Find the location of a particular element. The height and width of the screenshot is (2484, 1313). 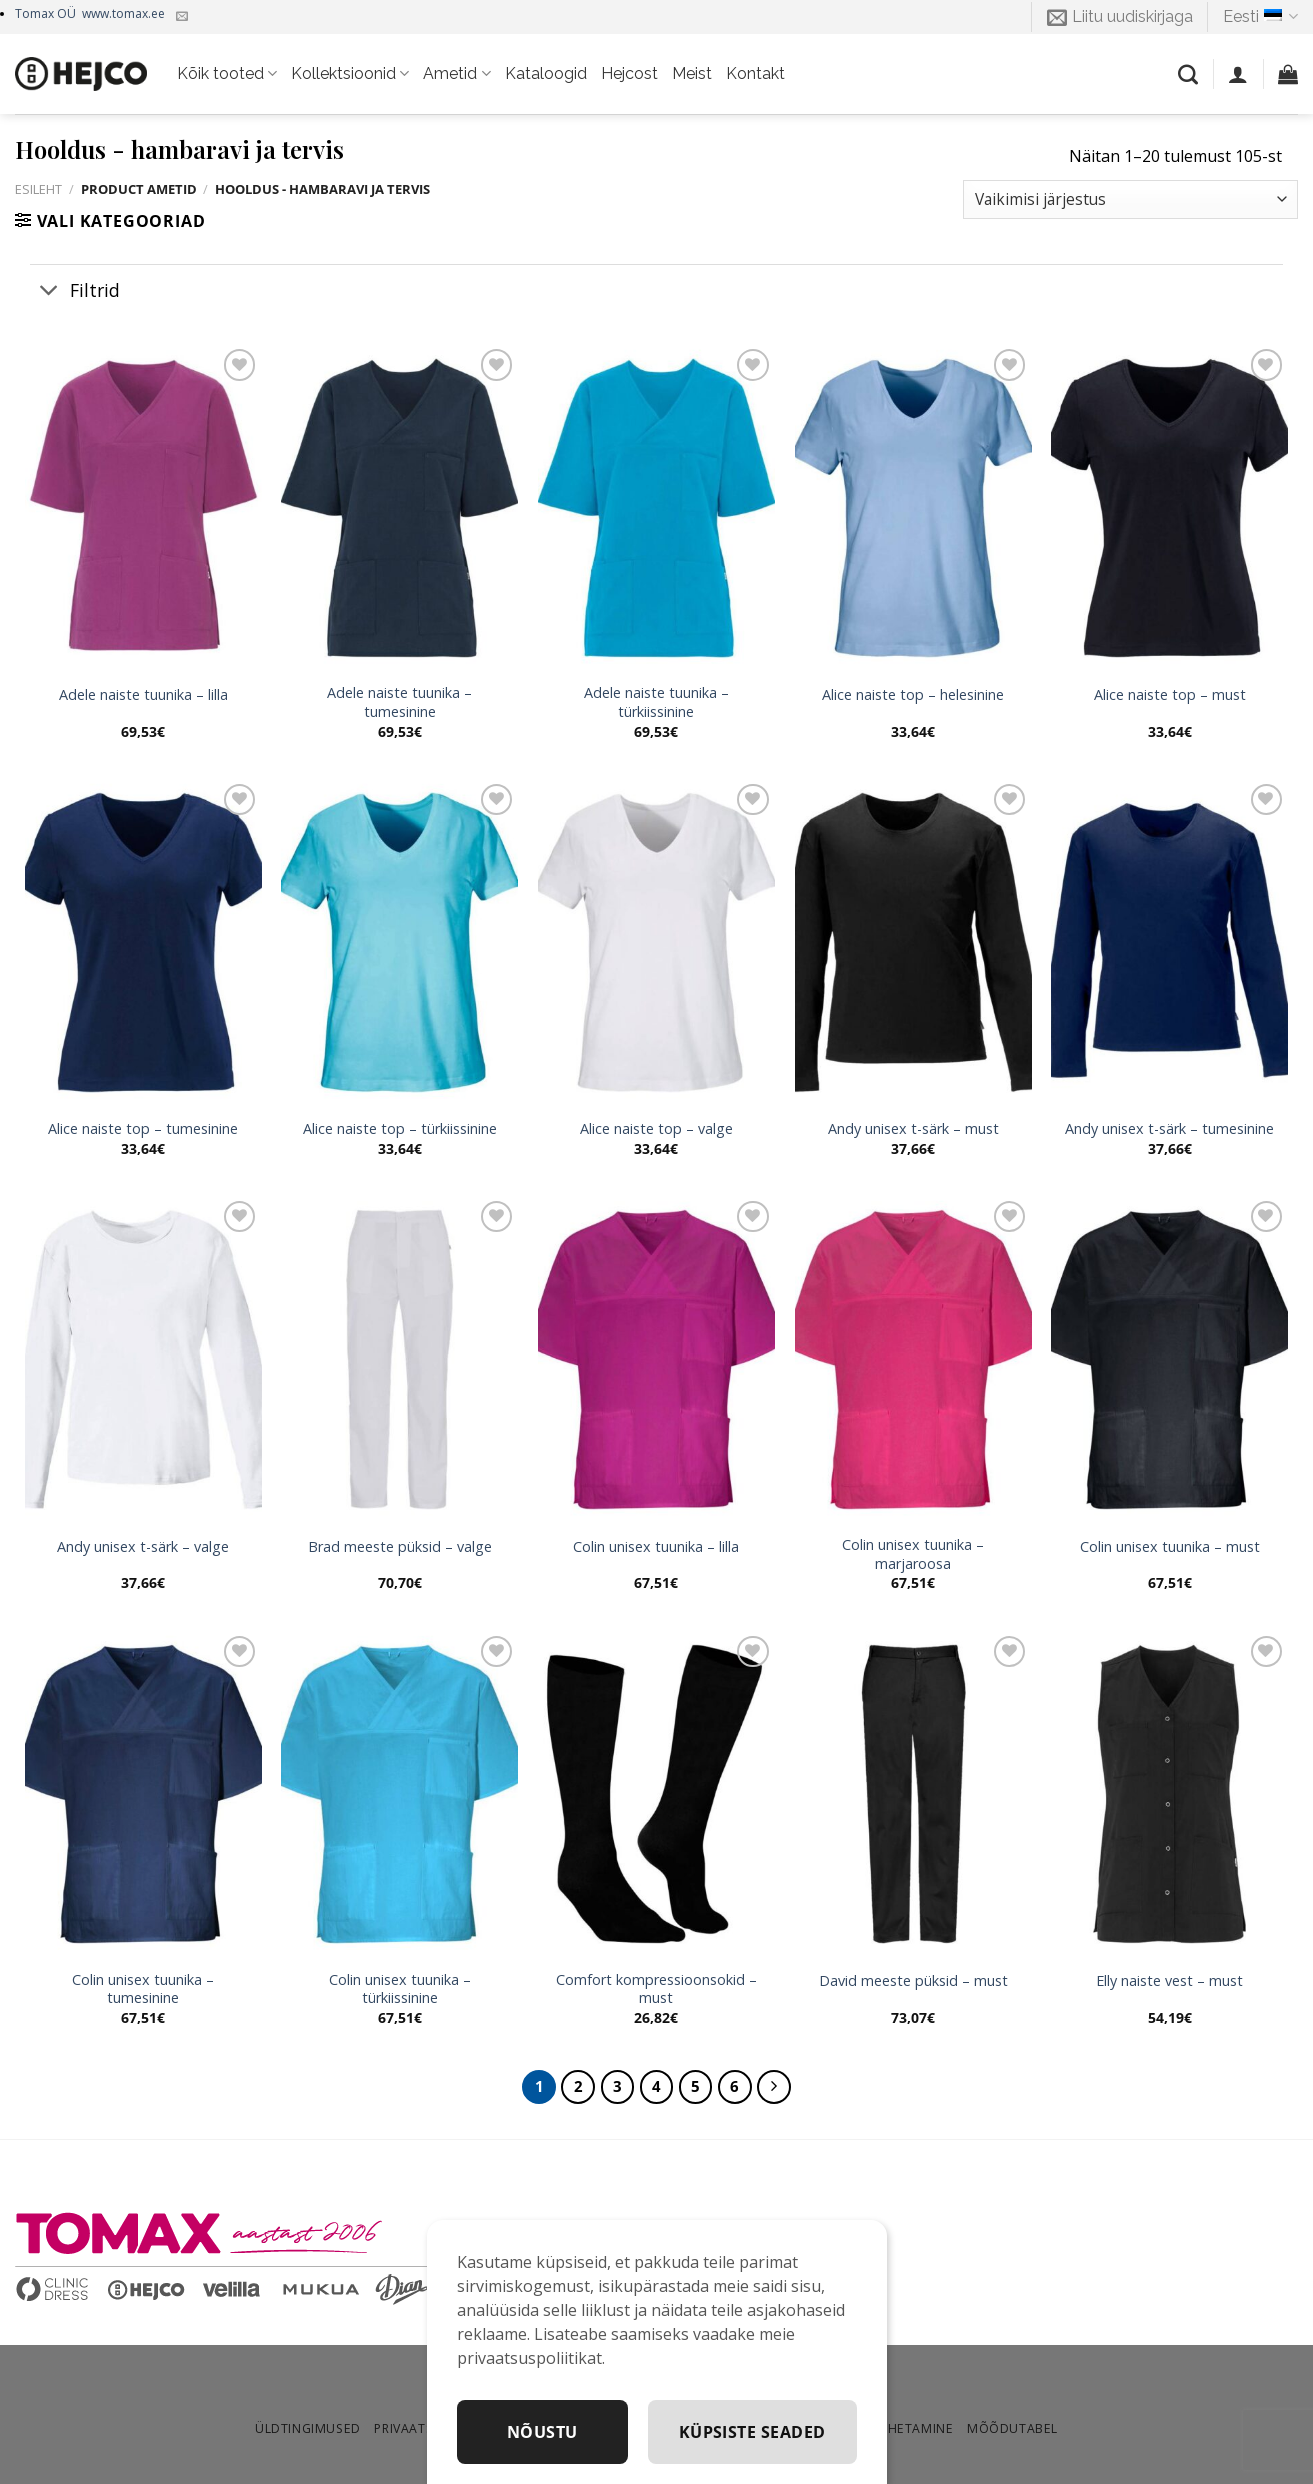

Ametid is located at coordinates (456, 74).